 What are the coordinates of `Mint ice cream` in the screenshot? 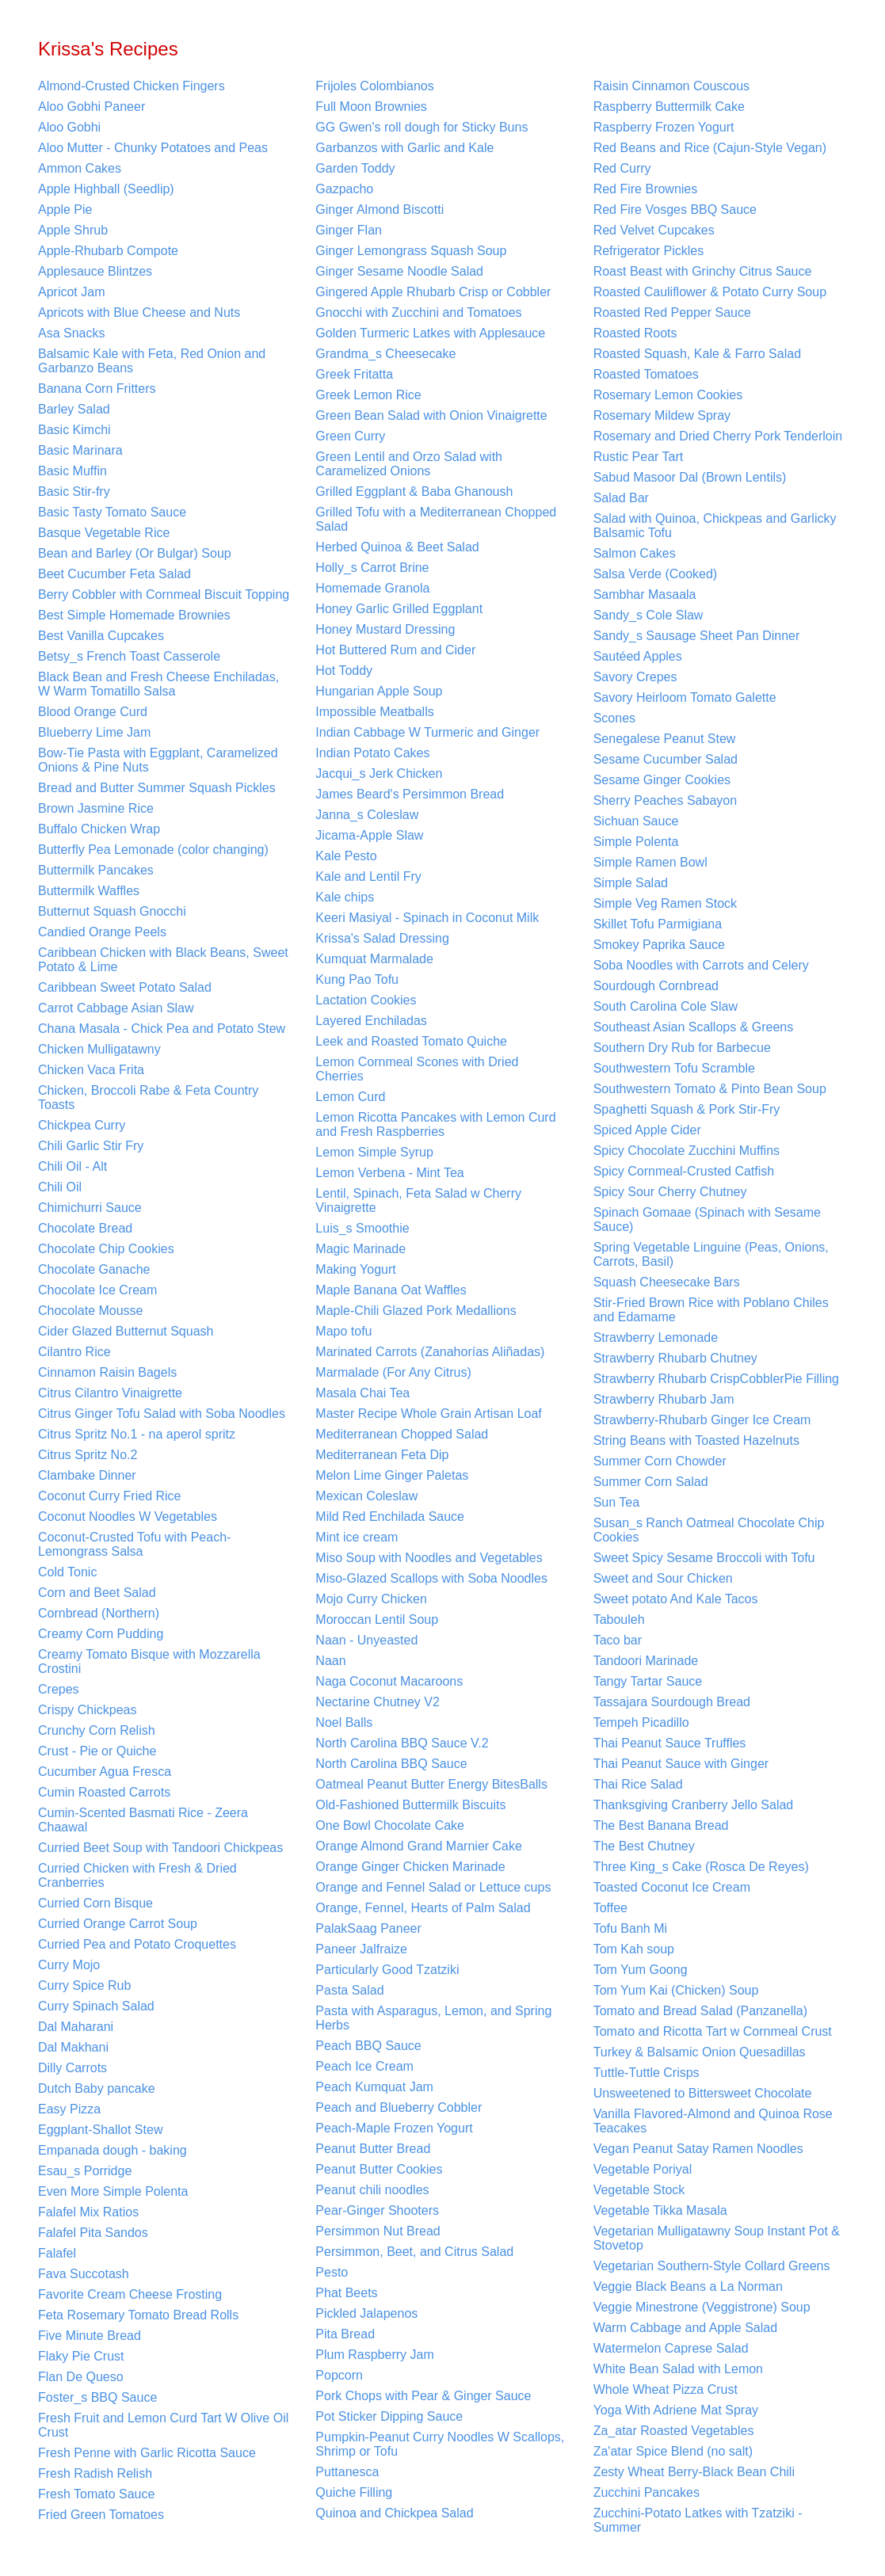 It's located at (356, 1537).